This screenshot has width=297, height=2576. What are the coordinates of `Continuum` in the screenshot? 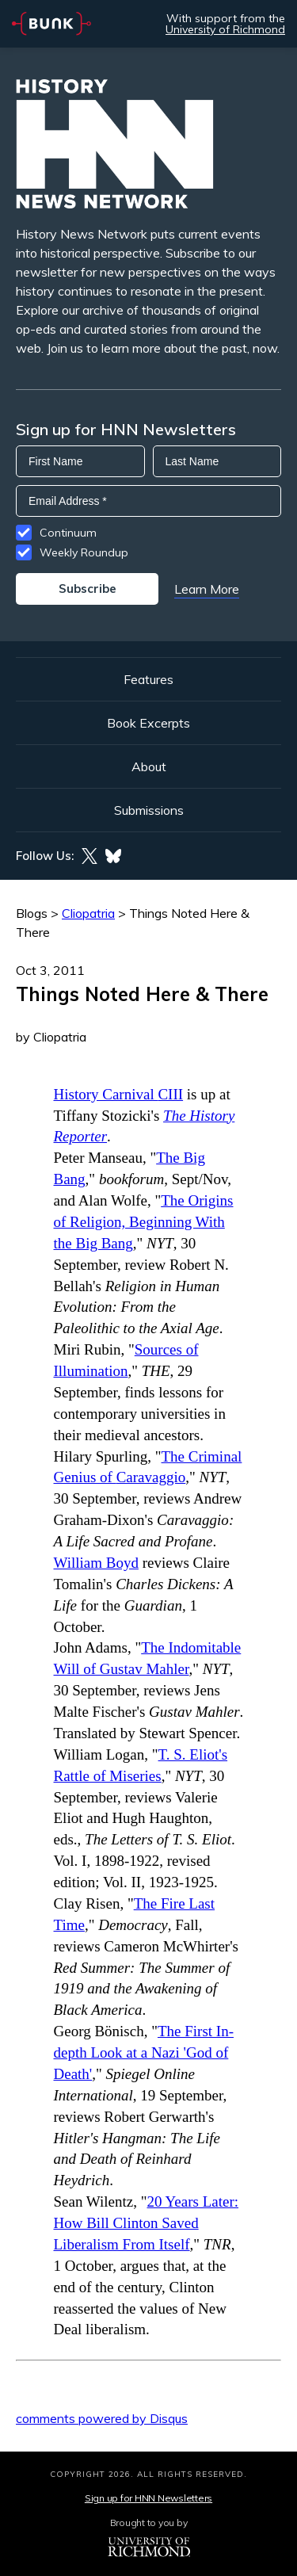 It's located at (68, 533).